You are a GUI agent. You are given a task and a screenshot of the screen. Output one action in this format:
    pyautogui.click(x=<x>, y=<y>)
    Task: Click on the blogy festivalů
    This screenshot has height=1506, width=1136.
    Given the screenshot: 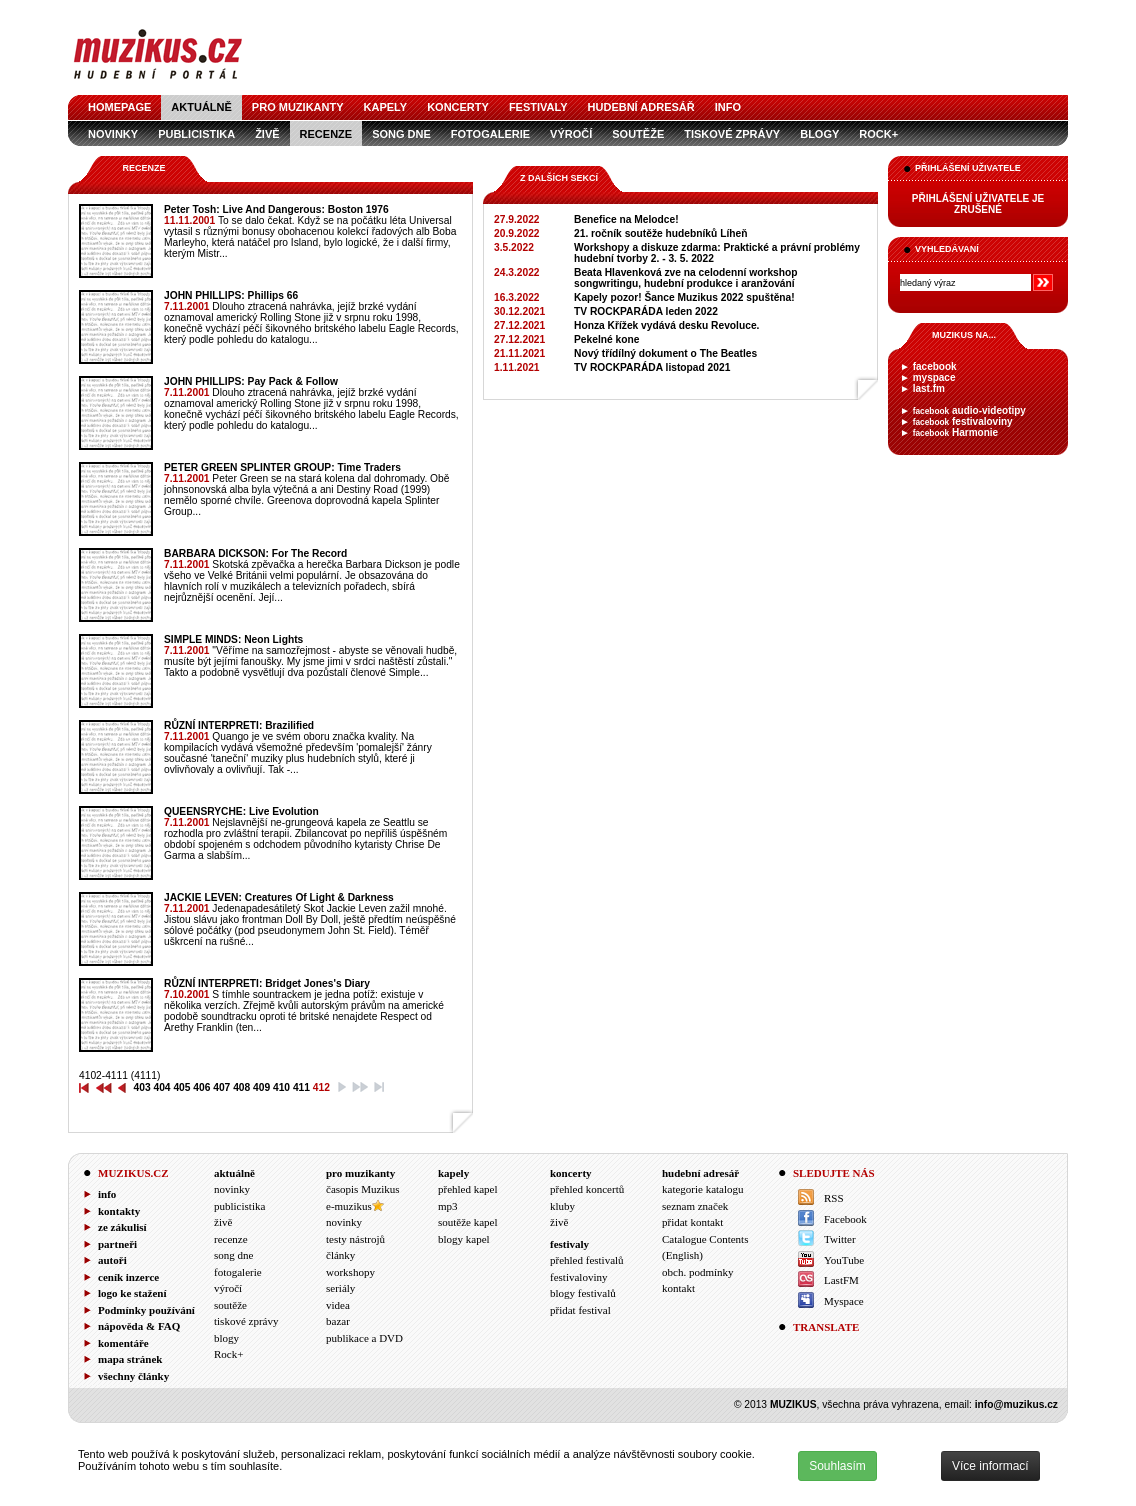 What is the action you would take?
    pyautogui.click(x=583, y=1293)
    